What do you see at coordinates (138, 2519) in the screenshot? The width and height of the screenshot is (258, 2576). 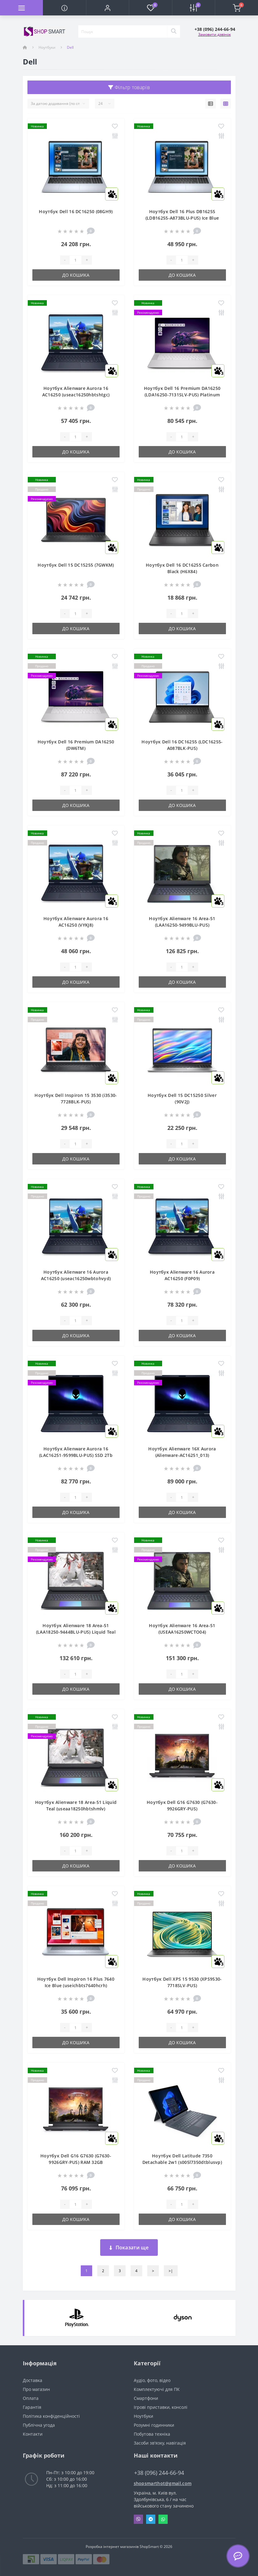 I see `Viber` at bounding box center [138, 2519].